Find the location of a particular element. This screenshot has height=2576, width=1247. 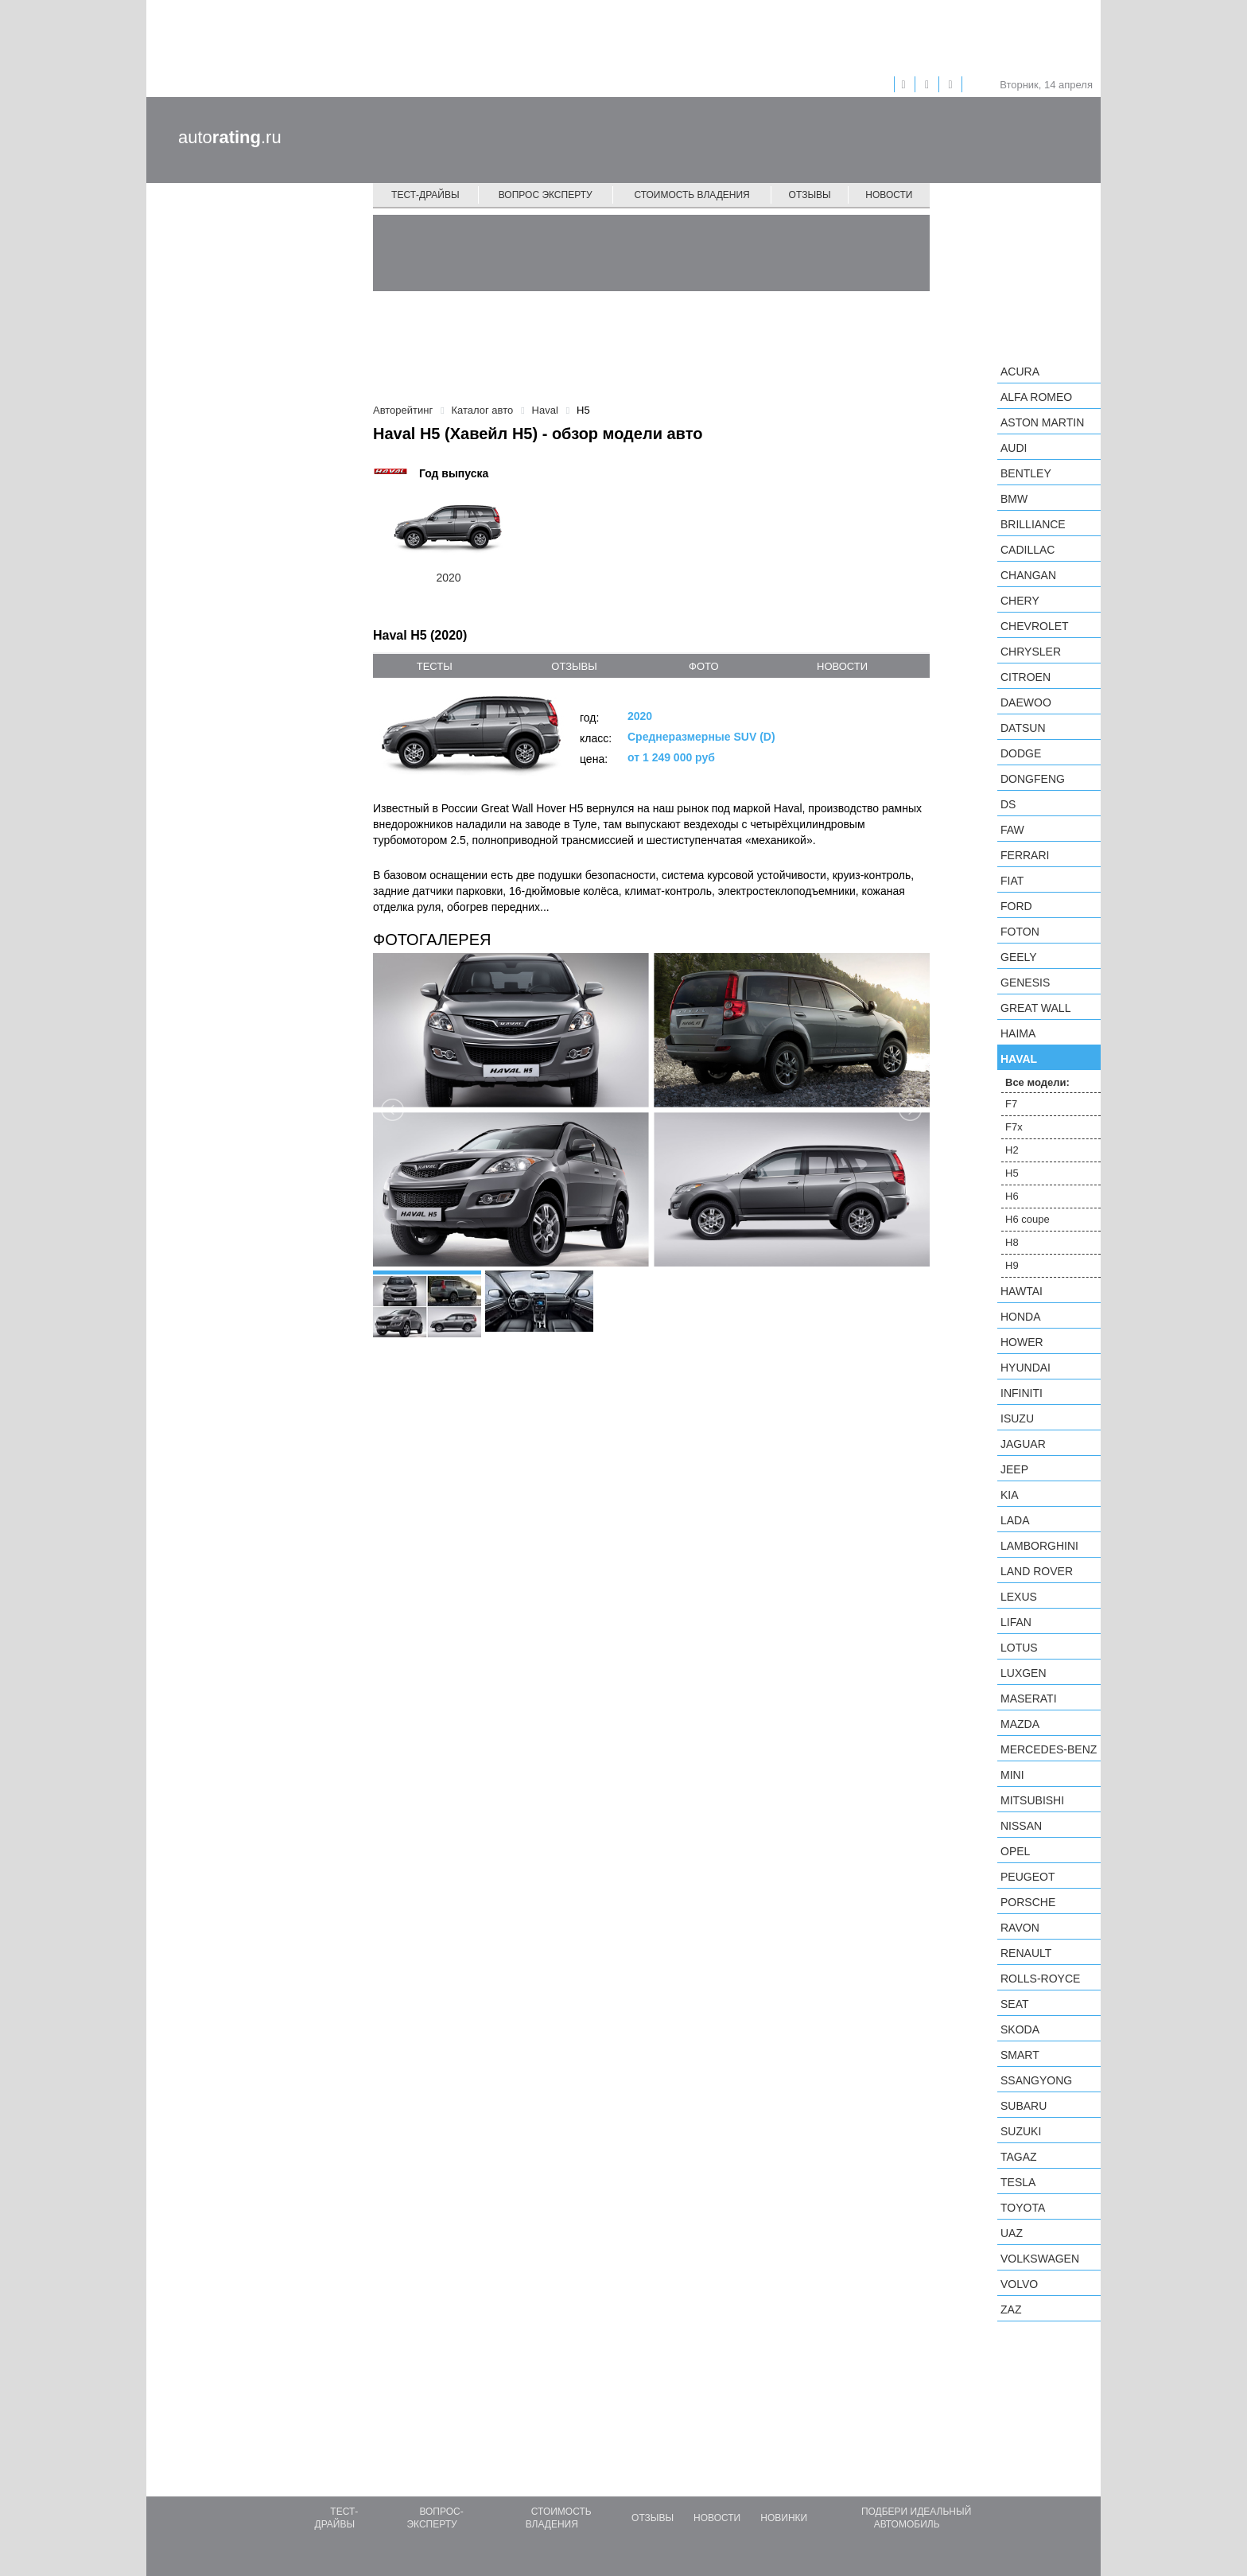

H6 coupe is located at coordinates (1027, 1219).